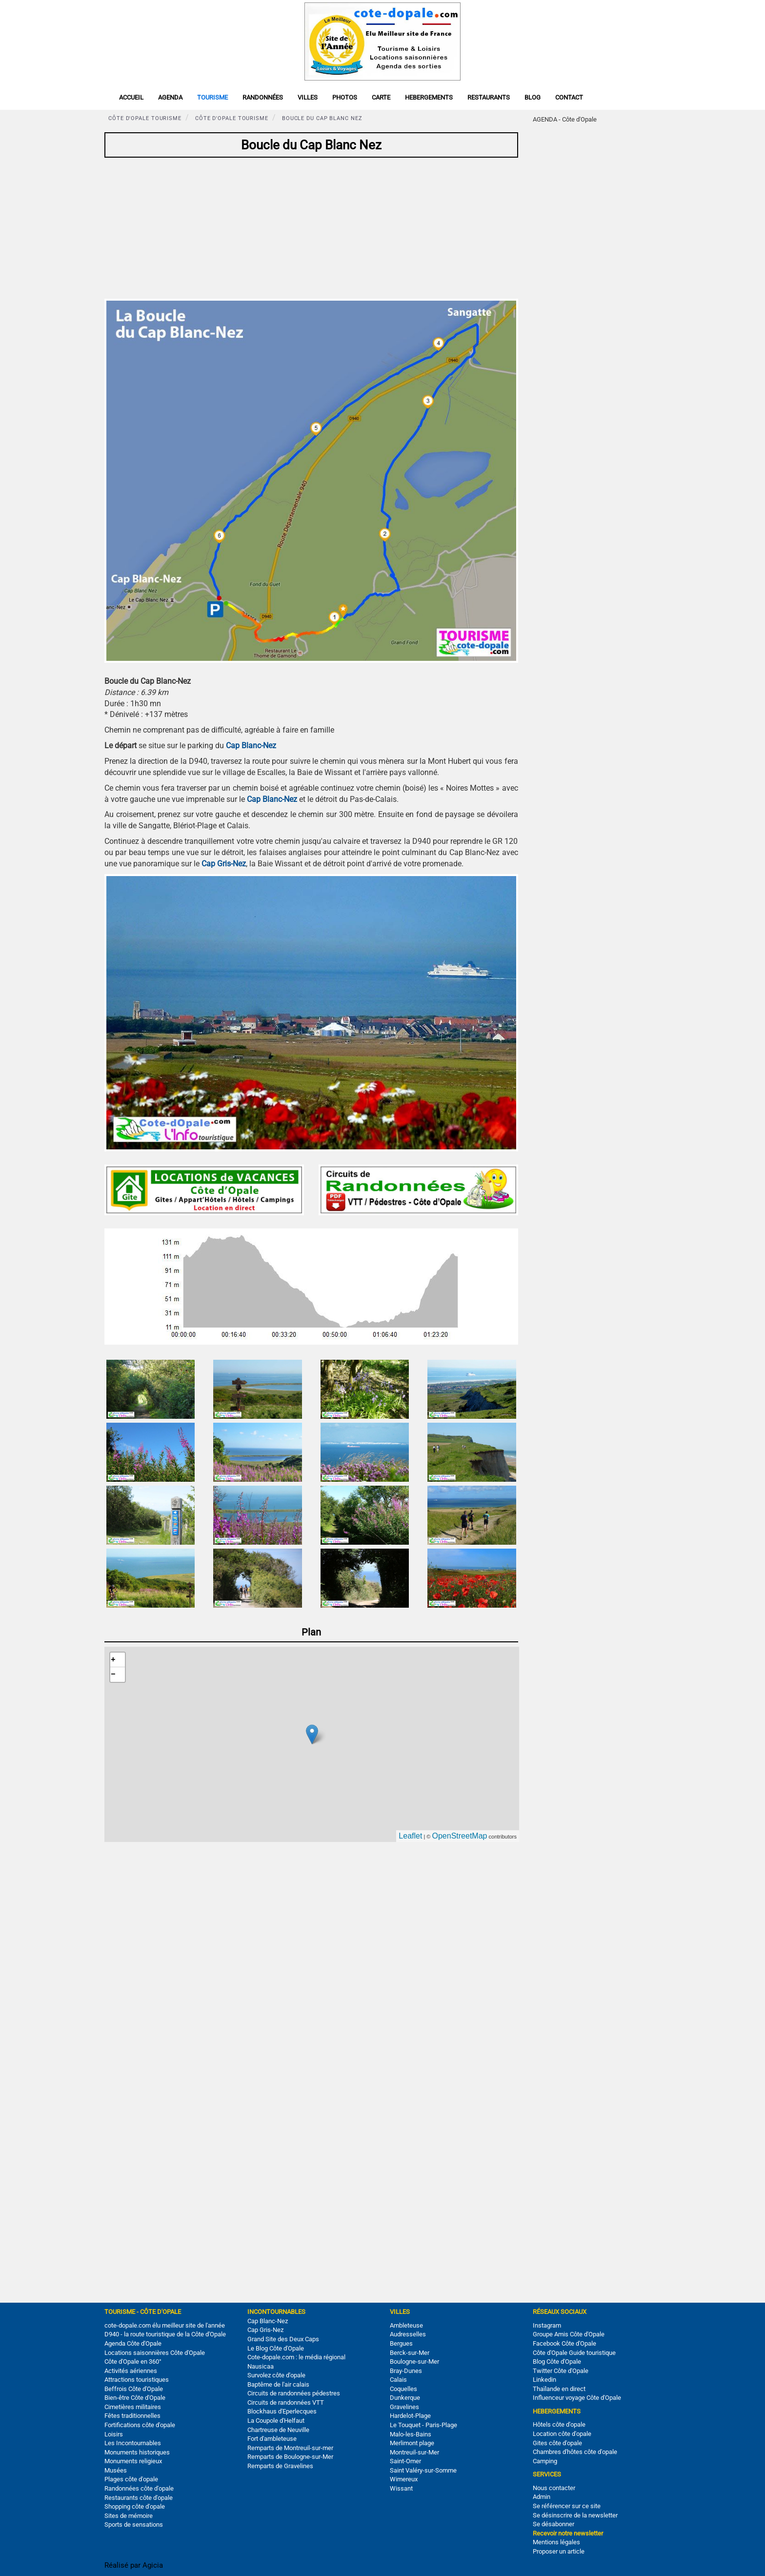  I want to click on Se référencer sur ce site, so click(567, 2506).